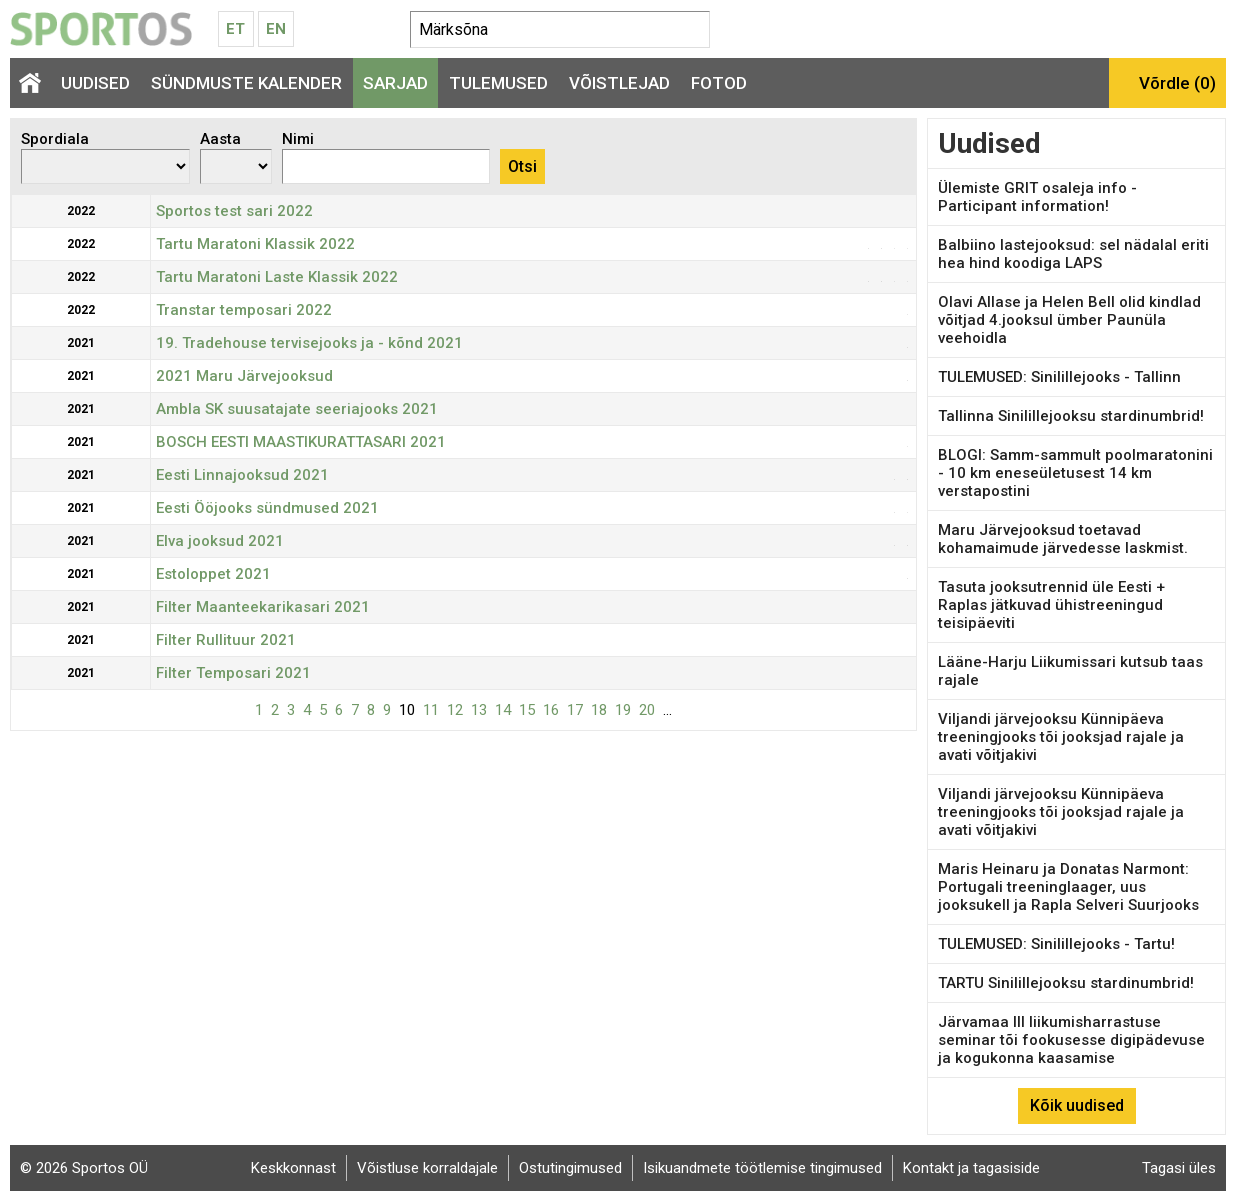 Image resolution: width=1236 pixels, height=1201 pixels. I want to click on BLOGI: Samm-sammult poolmaratonini - 10 km eneseületusest 14 km verstapostini, so click(1075, 473).